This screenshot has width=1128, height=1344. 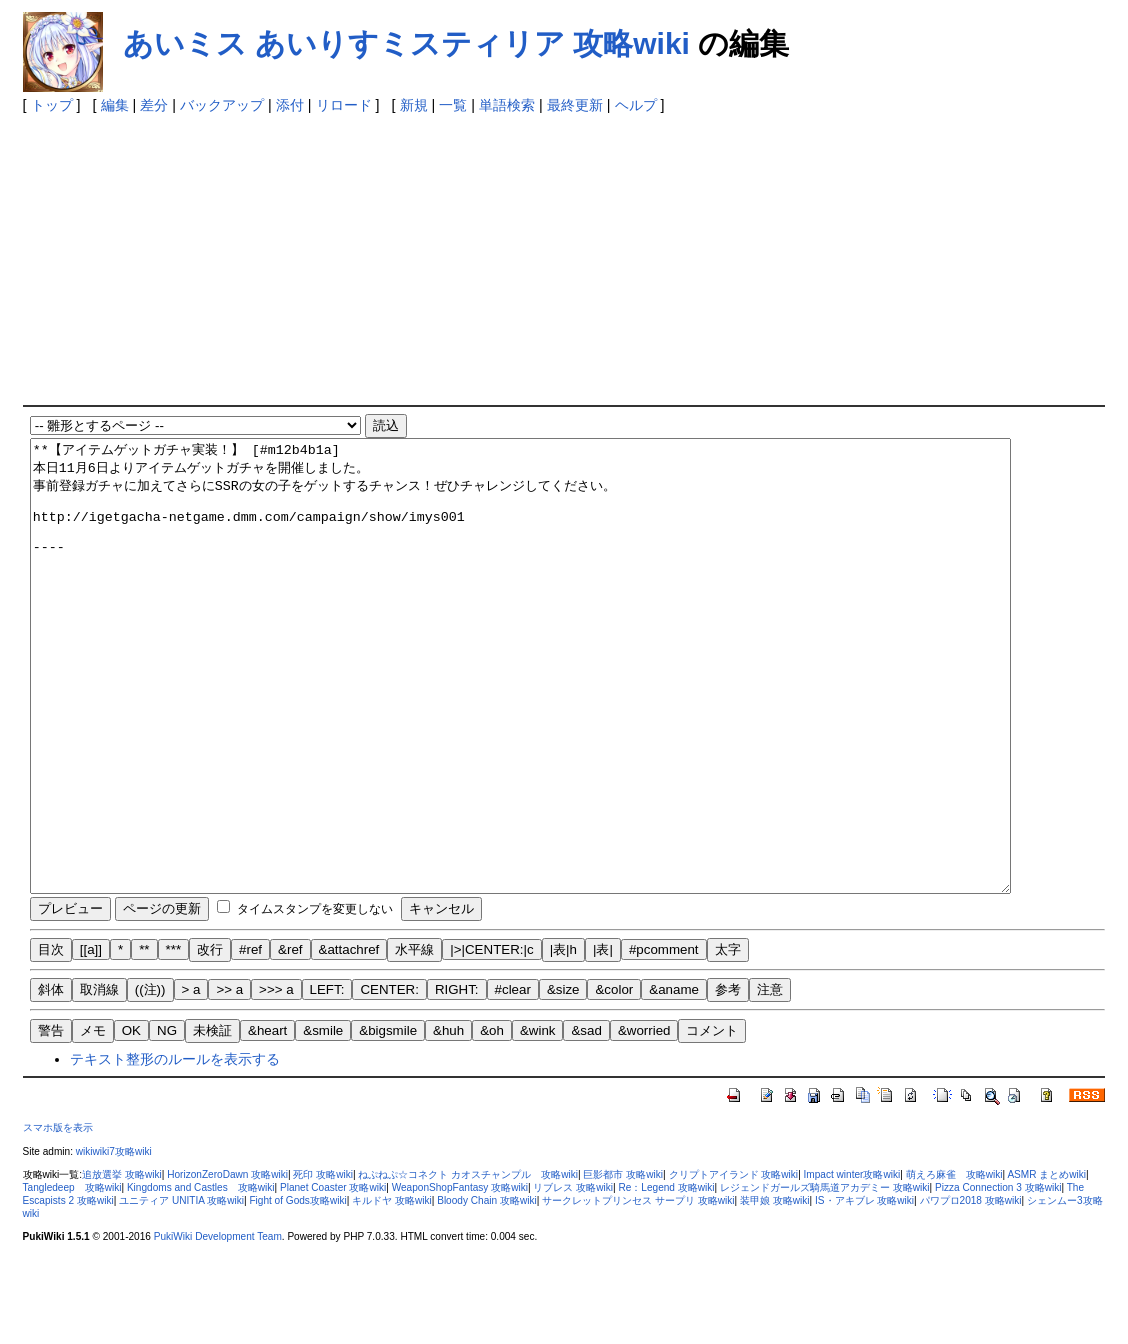 What do you see at coordinates (507, 105) in the screenshot?
I see `単語検索` at bounding box center [507, 105].